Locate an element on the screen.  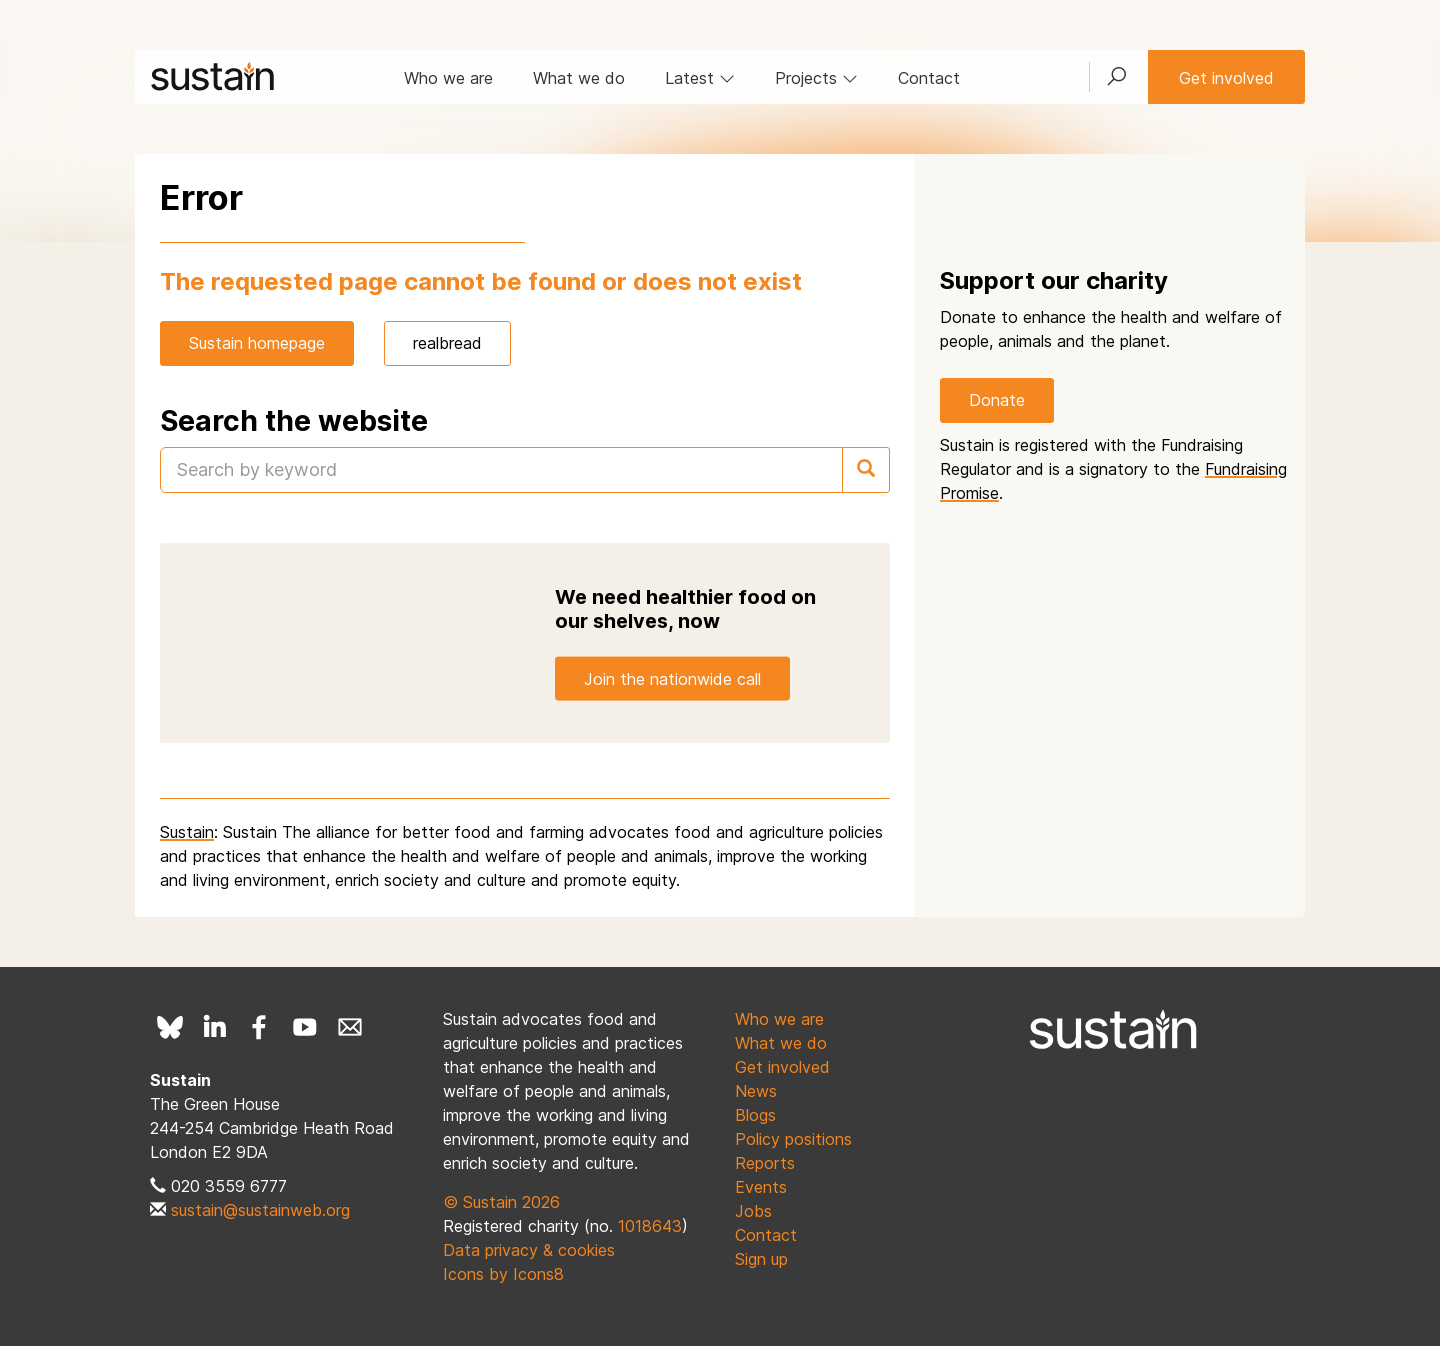
Data privacy & cookies is located at coordinates (529, 1250).